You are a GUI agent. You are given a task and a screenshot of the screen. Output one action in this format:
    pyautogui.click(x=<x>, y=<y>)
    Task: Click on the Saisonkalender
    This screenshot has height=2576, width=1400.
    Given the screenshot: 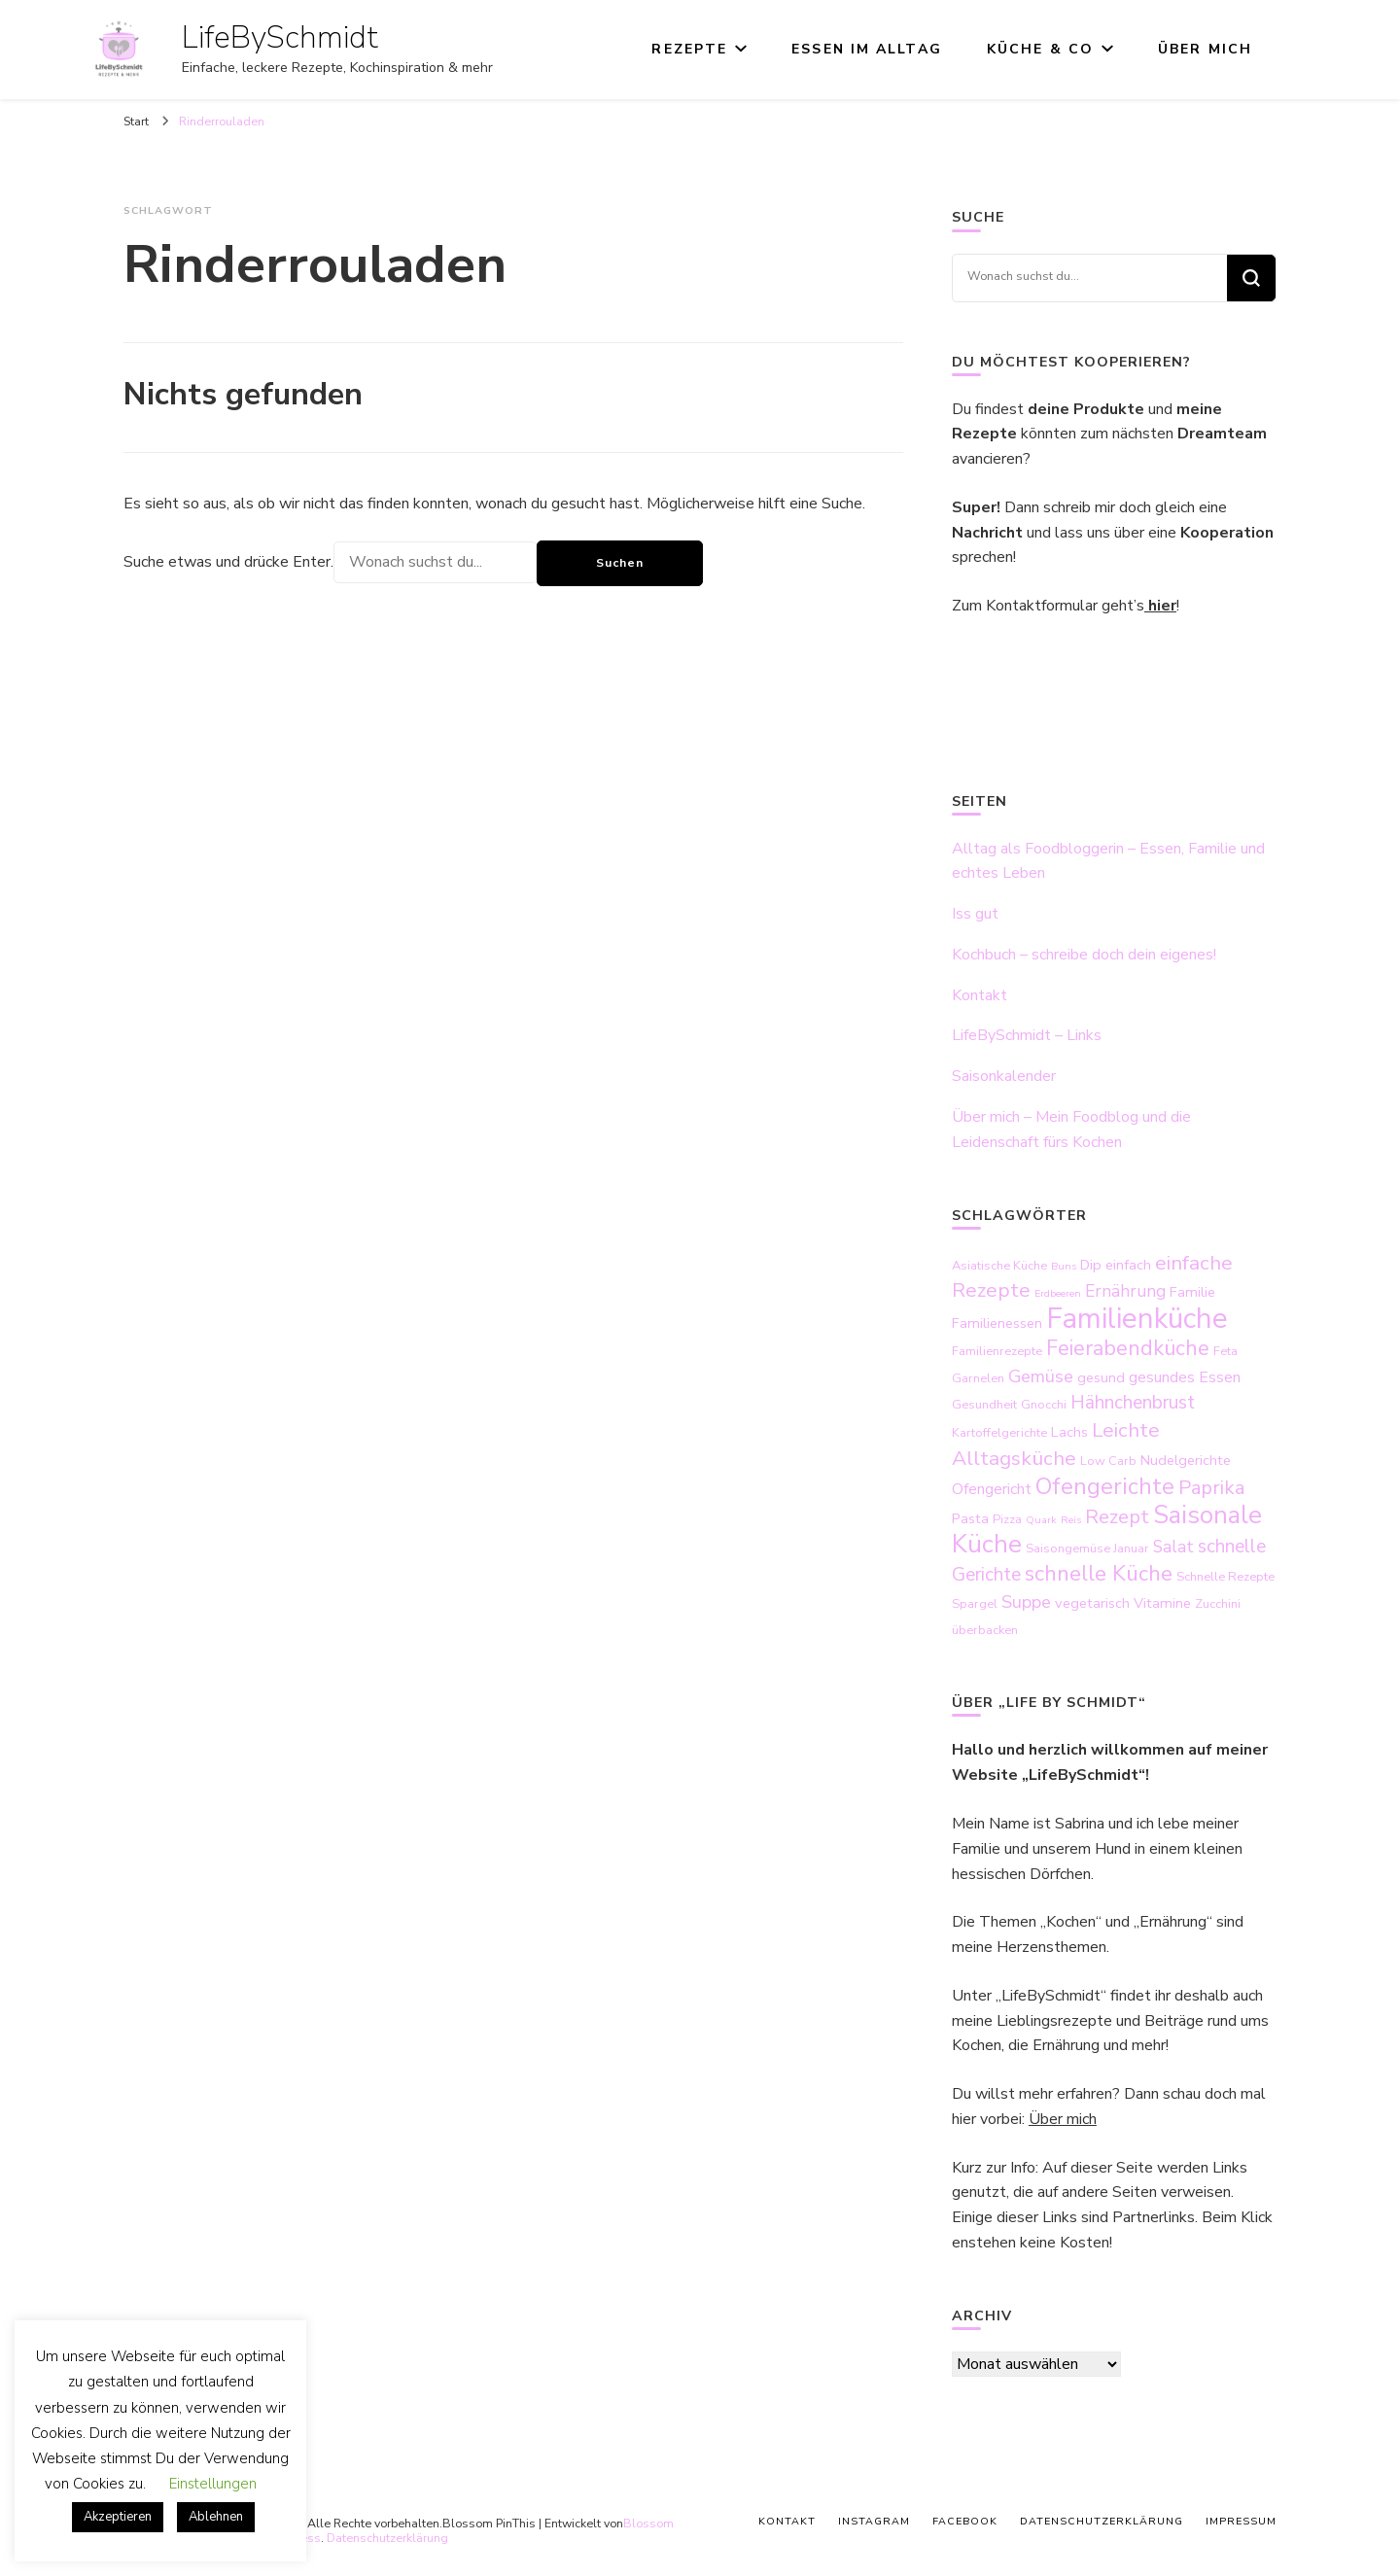 What is the action you would take?
    pyautogui.click(x=1004, y=1076)
    